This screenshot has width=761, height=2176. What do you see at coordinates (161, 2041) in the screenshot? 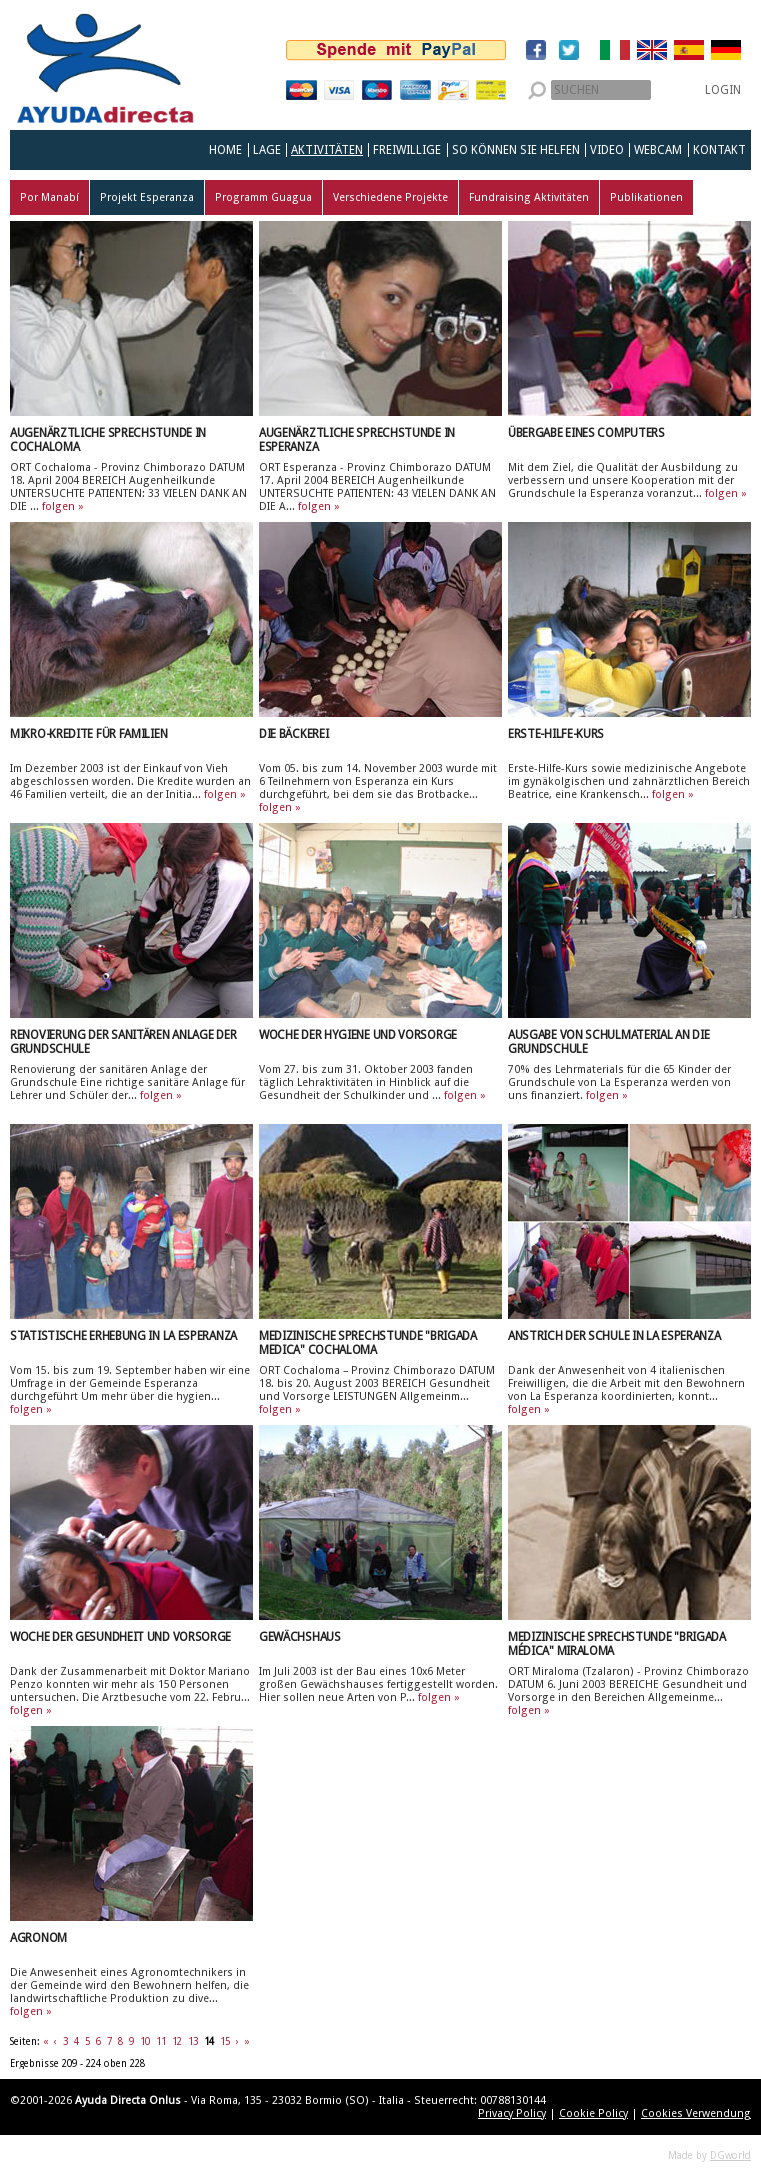
I see `11` at bounding box center [161, 2041].